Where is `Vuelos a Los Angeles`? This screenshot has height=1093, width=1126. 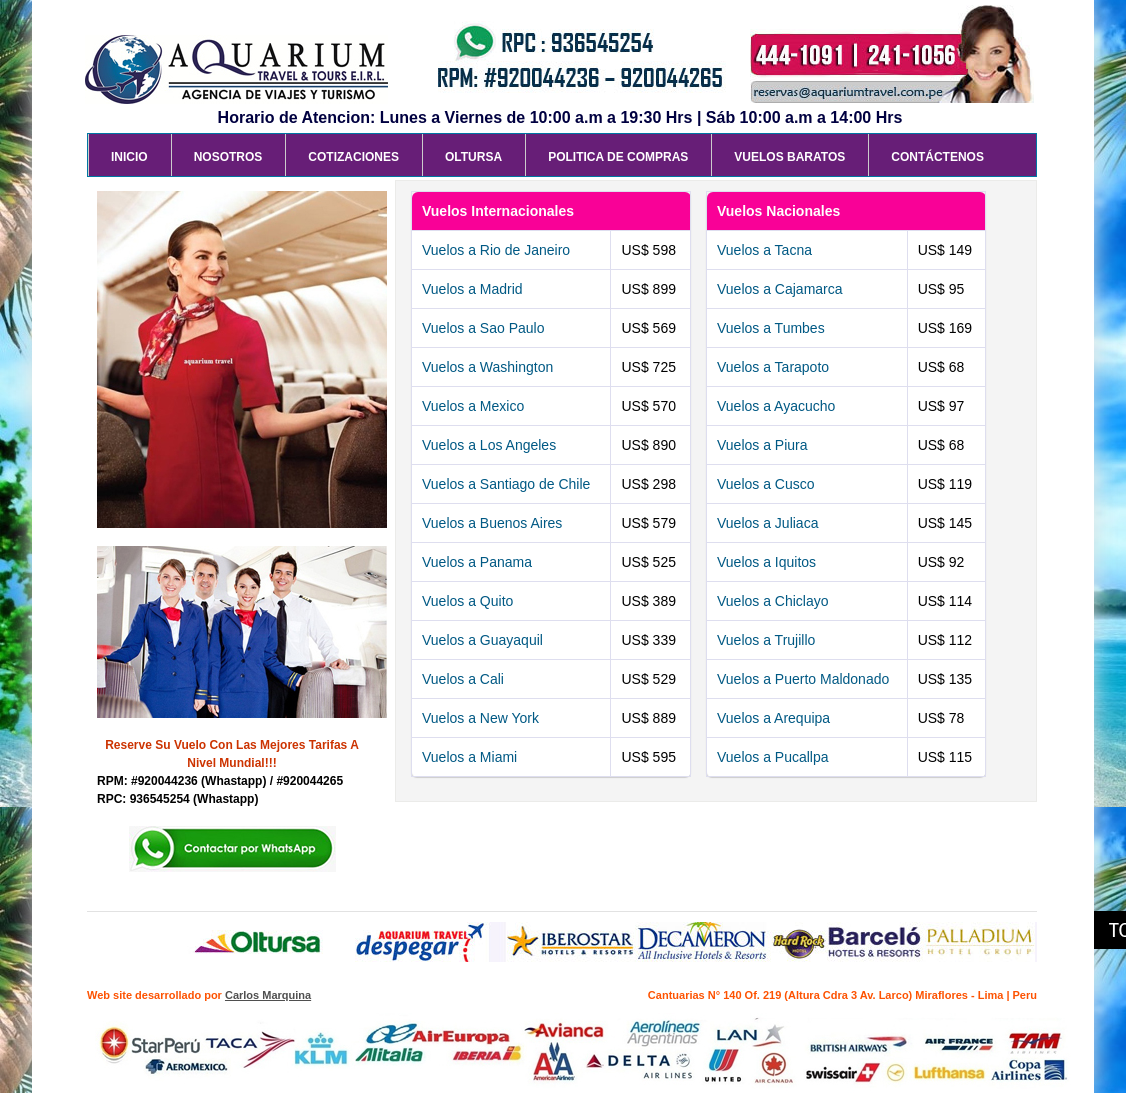 Vuelos a Los Angeles is located at coordinates (489, 445).